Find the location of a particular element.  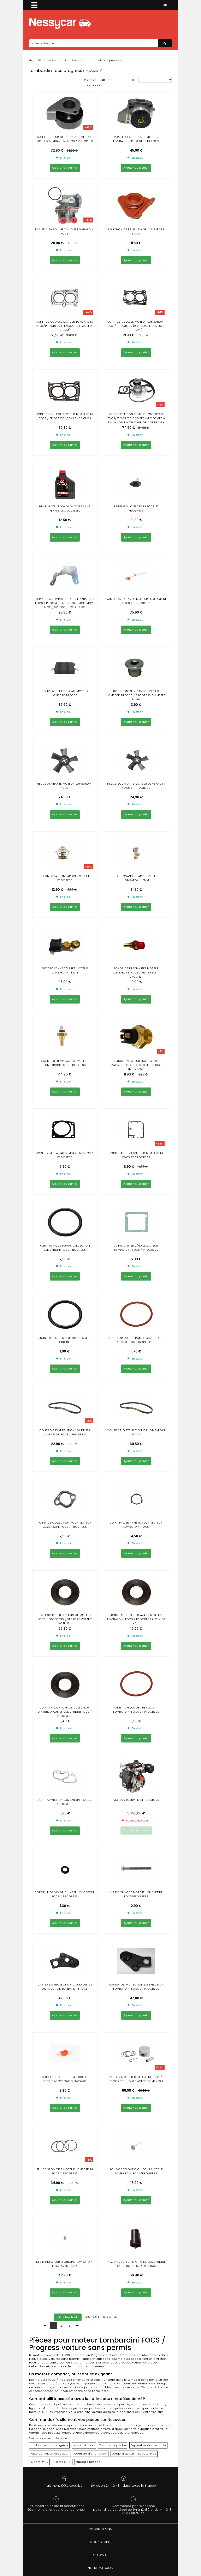

Joint pallier Arrière pour moteur Lombardini FOCS is located at coordinates (136, 1525).